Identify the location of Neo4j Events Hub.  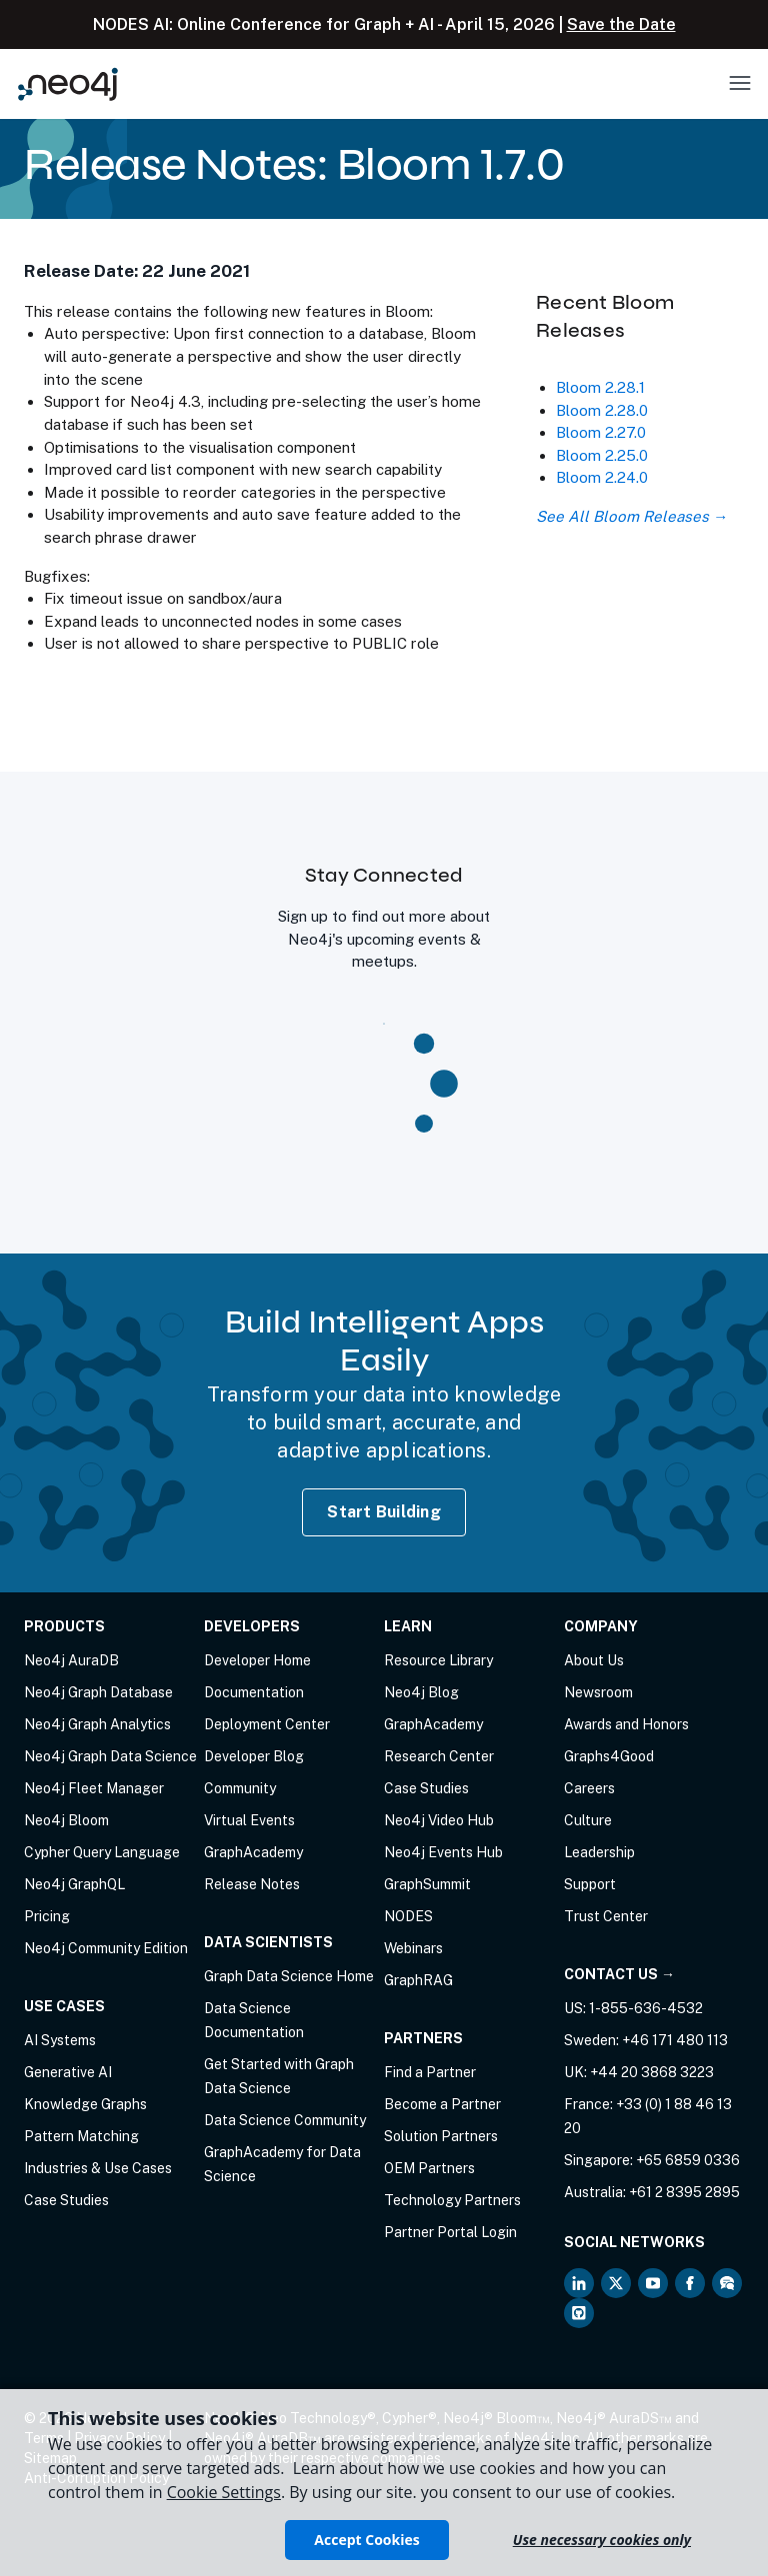
(443, 1852).